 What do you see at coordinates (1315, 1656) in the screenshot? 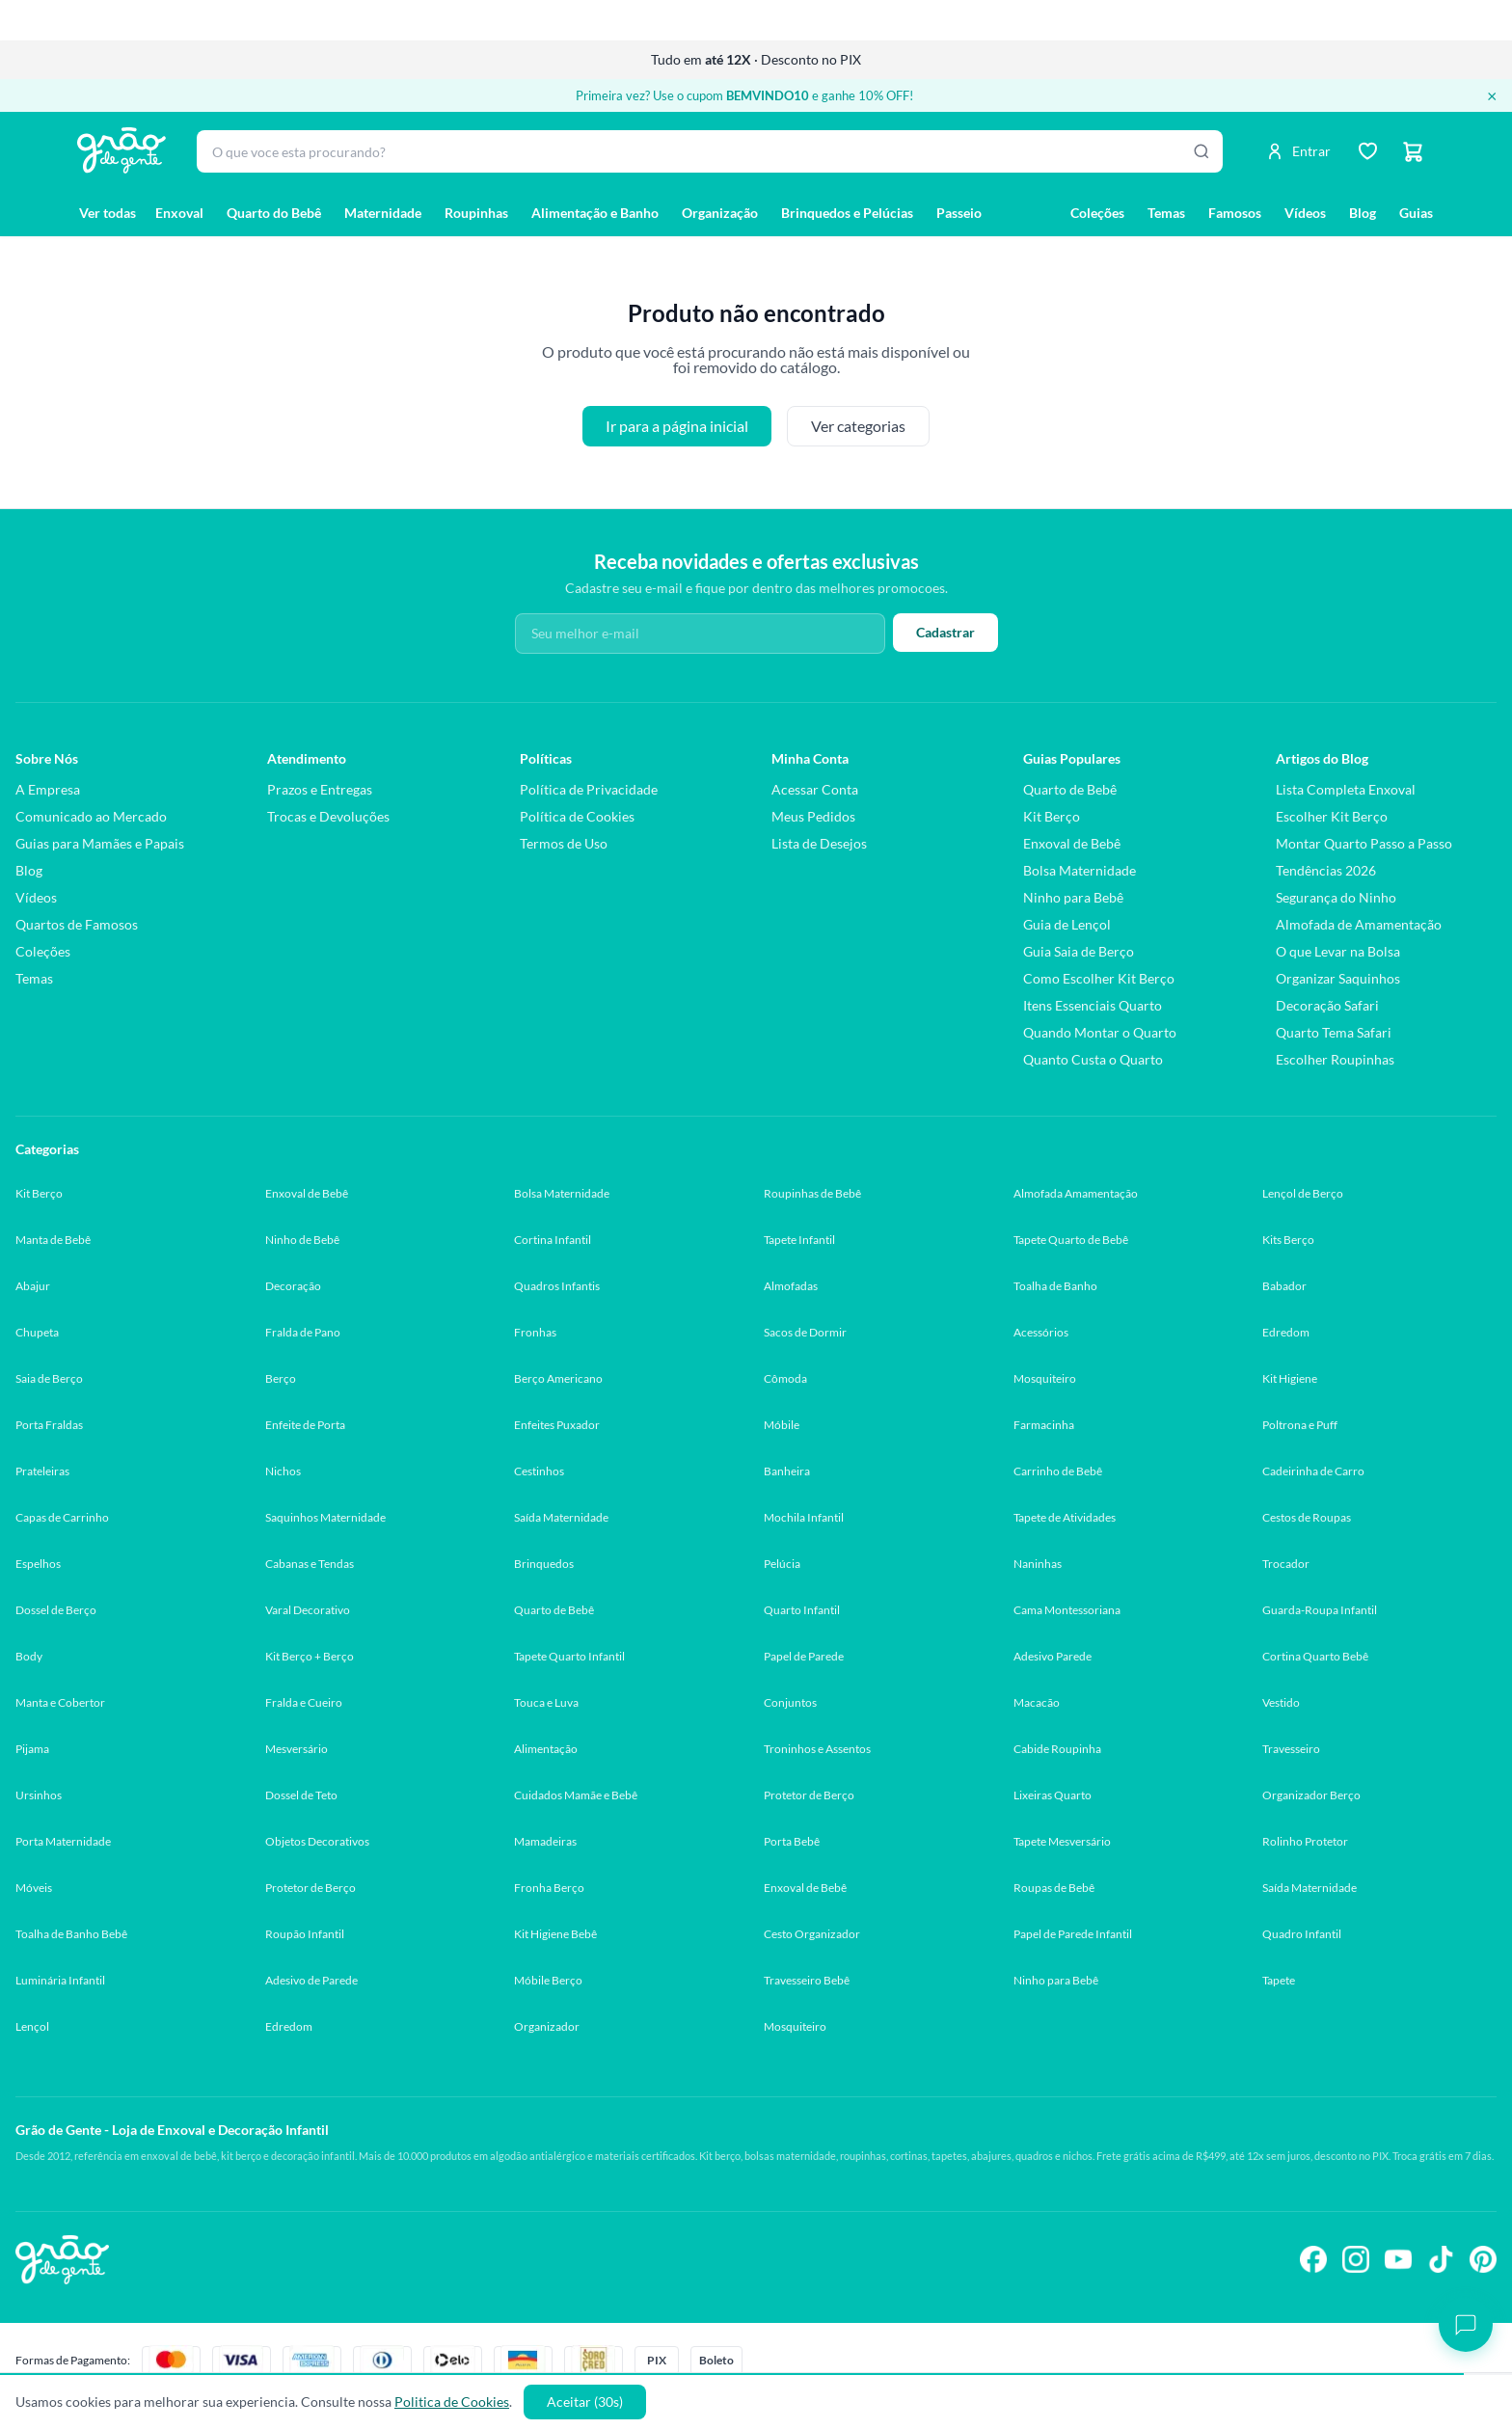
I see `Cortina Quarto Bebê` at bounding box center [1315, 1656].